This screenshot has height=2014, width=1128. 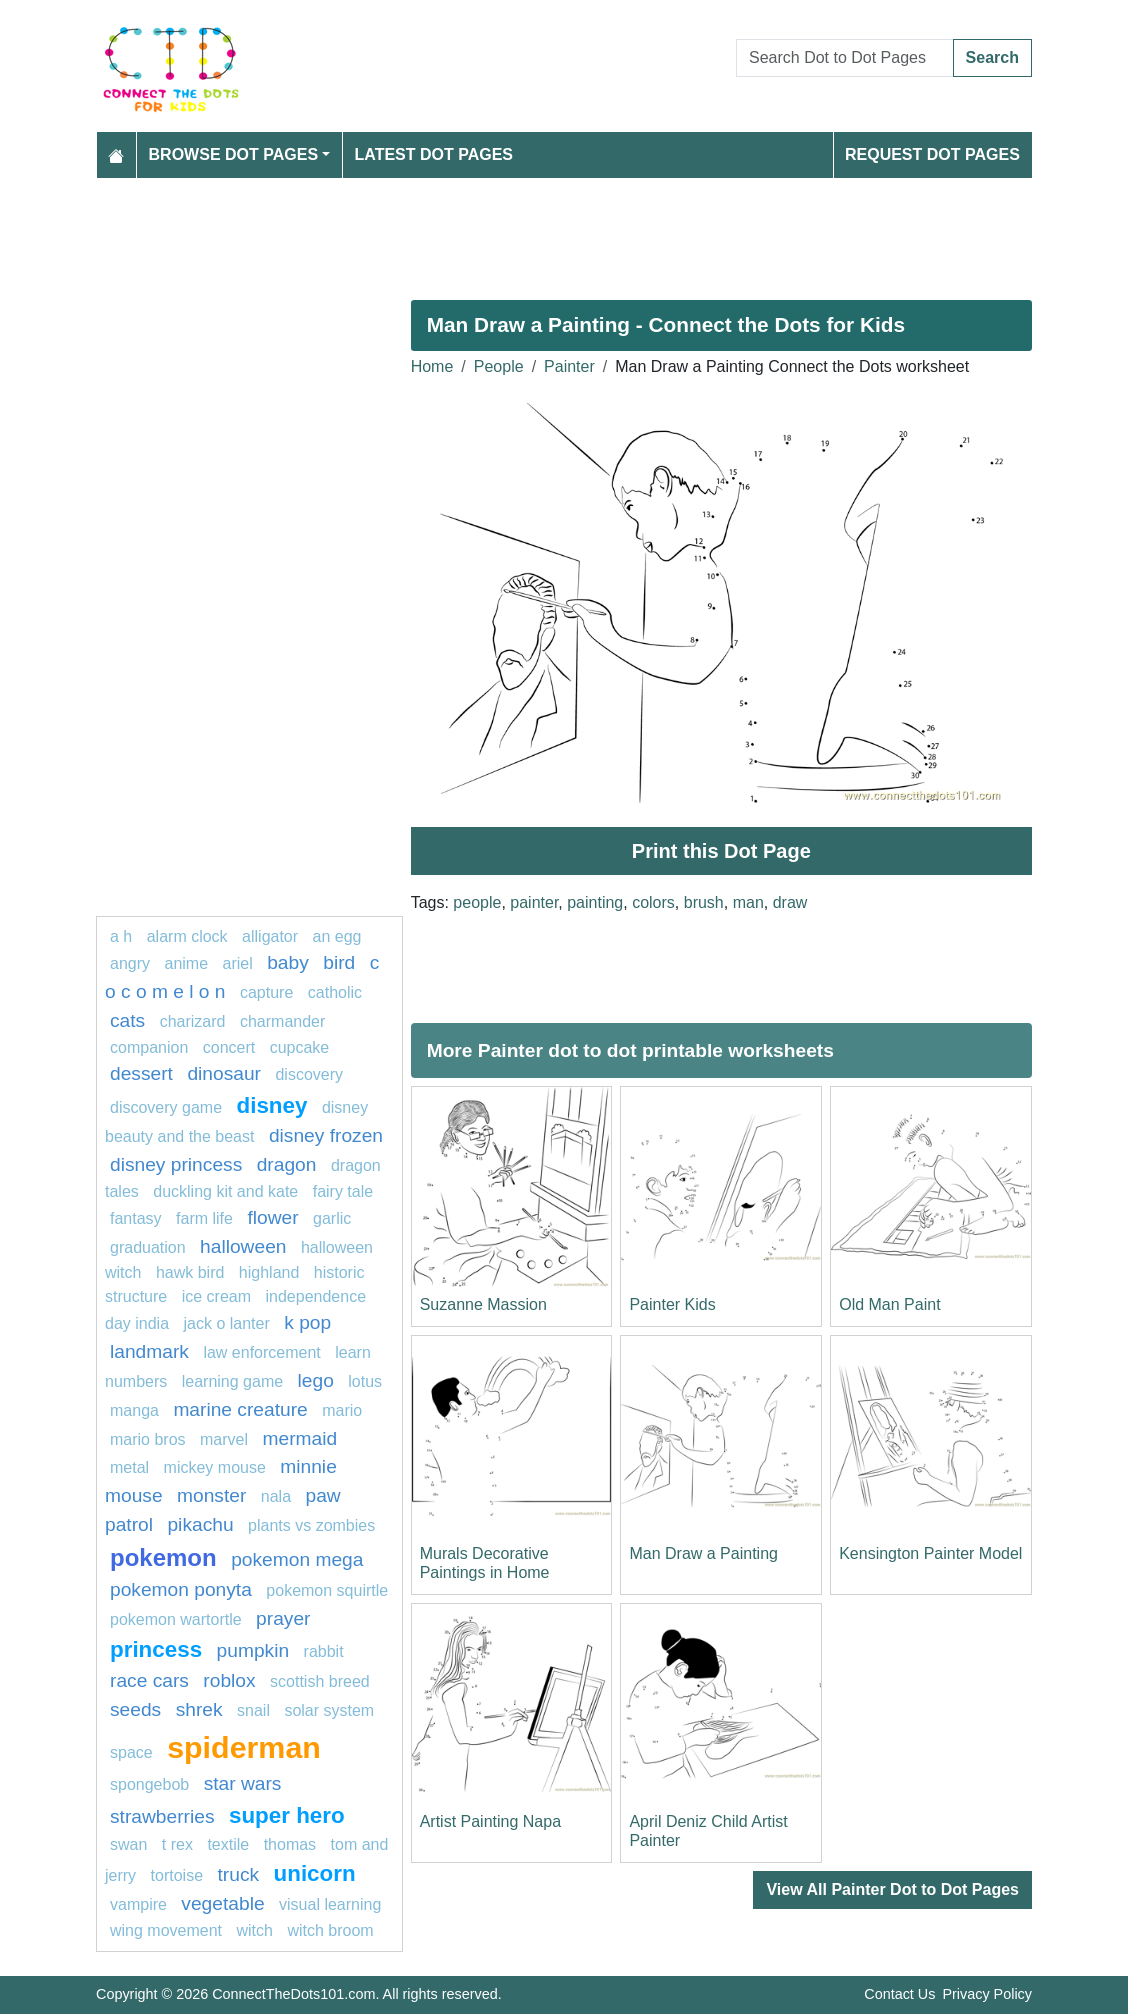 I want to click on catholic, so click(x=335, y=992).